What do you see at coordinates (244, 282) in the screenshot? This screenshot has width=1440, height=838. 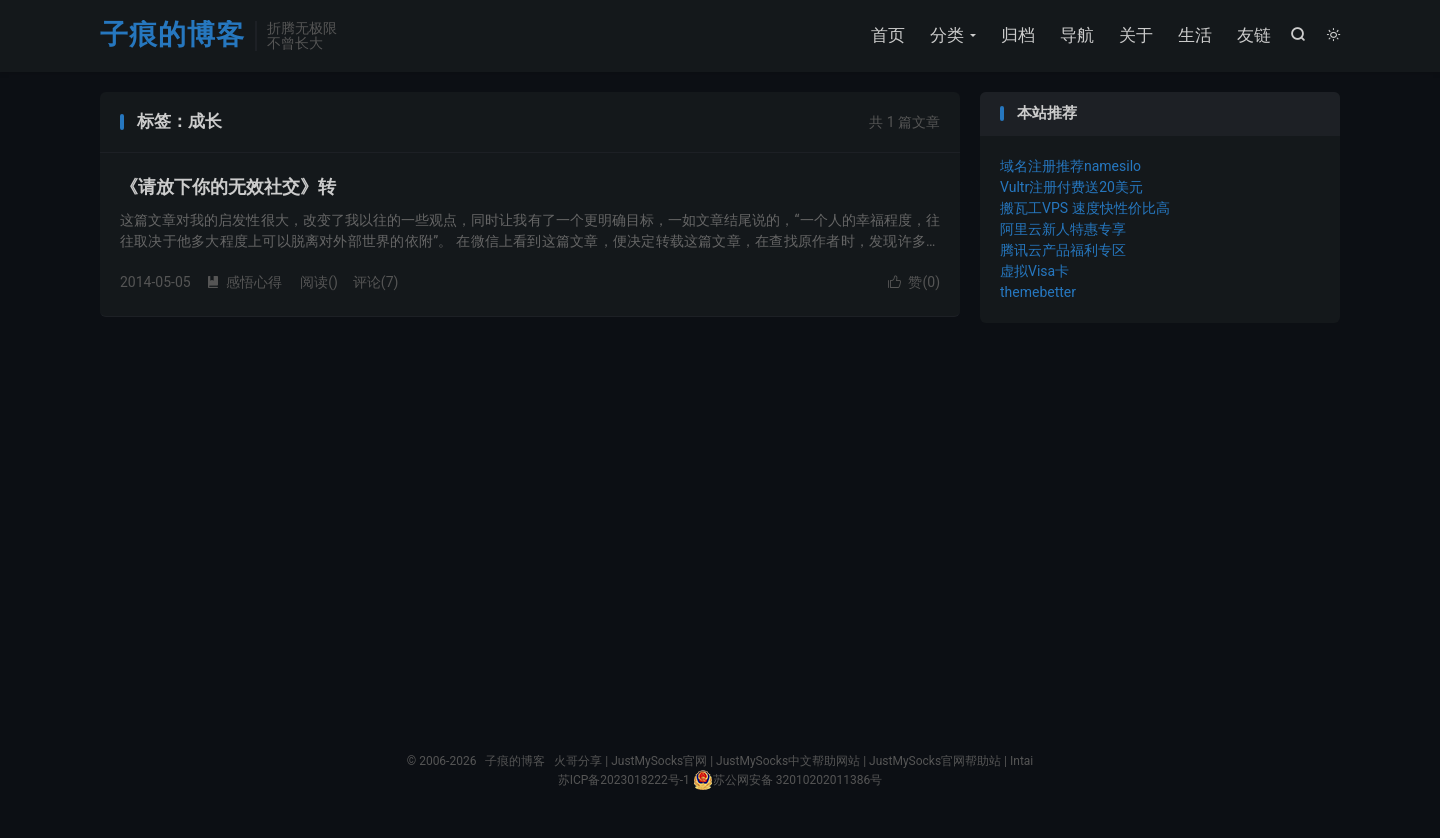 I see `感悟心得` at bounding box center [244, 282].